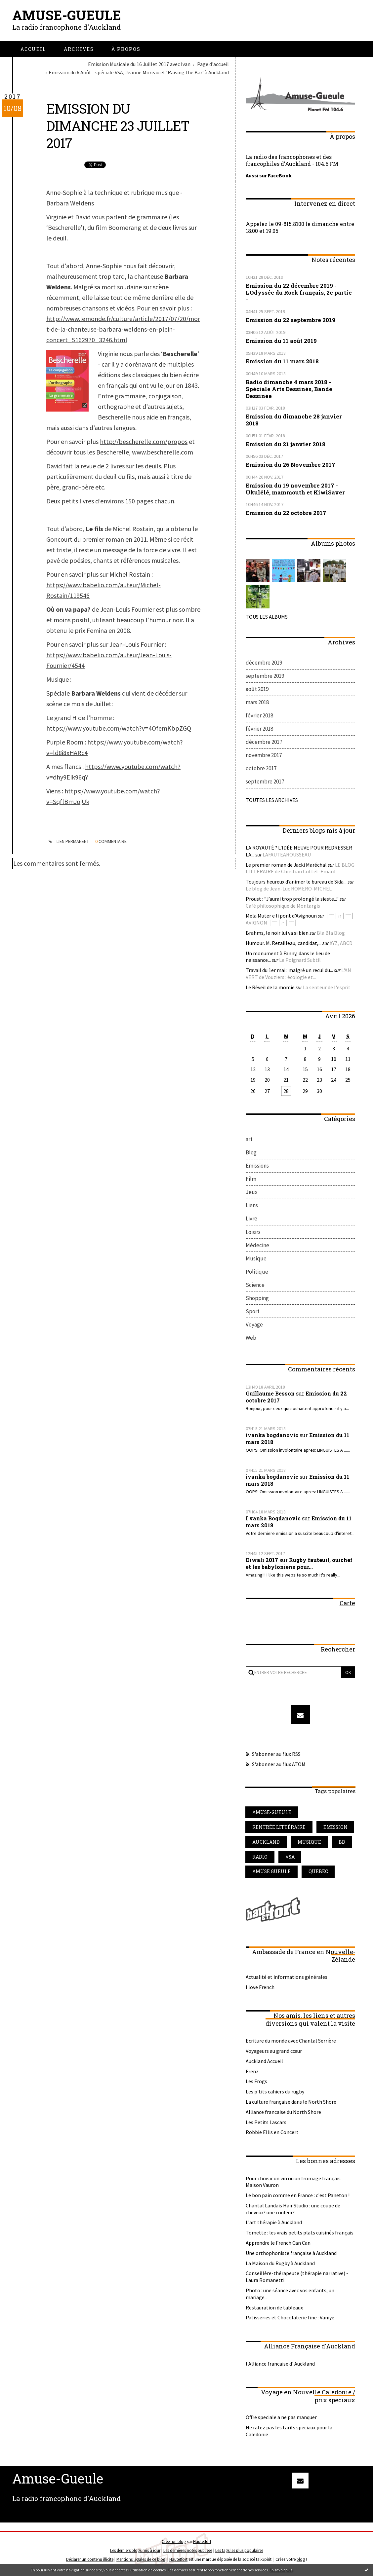 This screenshot has width=373, height=2576. What do you see at coordinates (162, 452) in the screenshot?
I see `www.bescherelle.com` at bounding box center [162, 452].